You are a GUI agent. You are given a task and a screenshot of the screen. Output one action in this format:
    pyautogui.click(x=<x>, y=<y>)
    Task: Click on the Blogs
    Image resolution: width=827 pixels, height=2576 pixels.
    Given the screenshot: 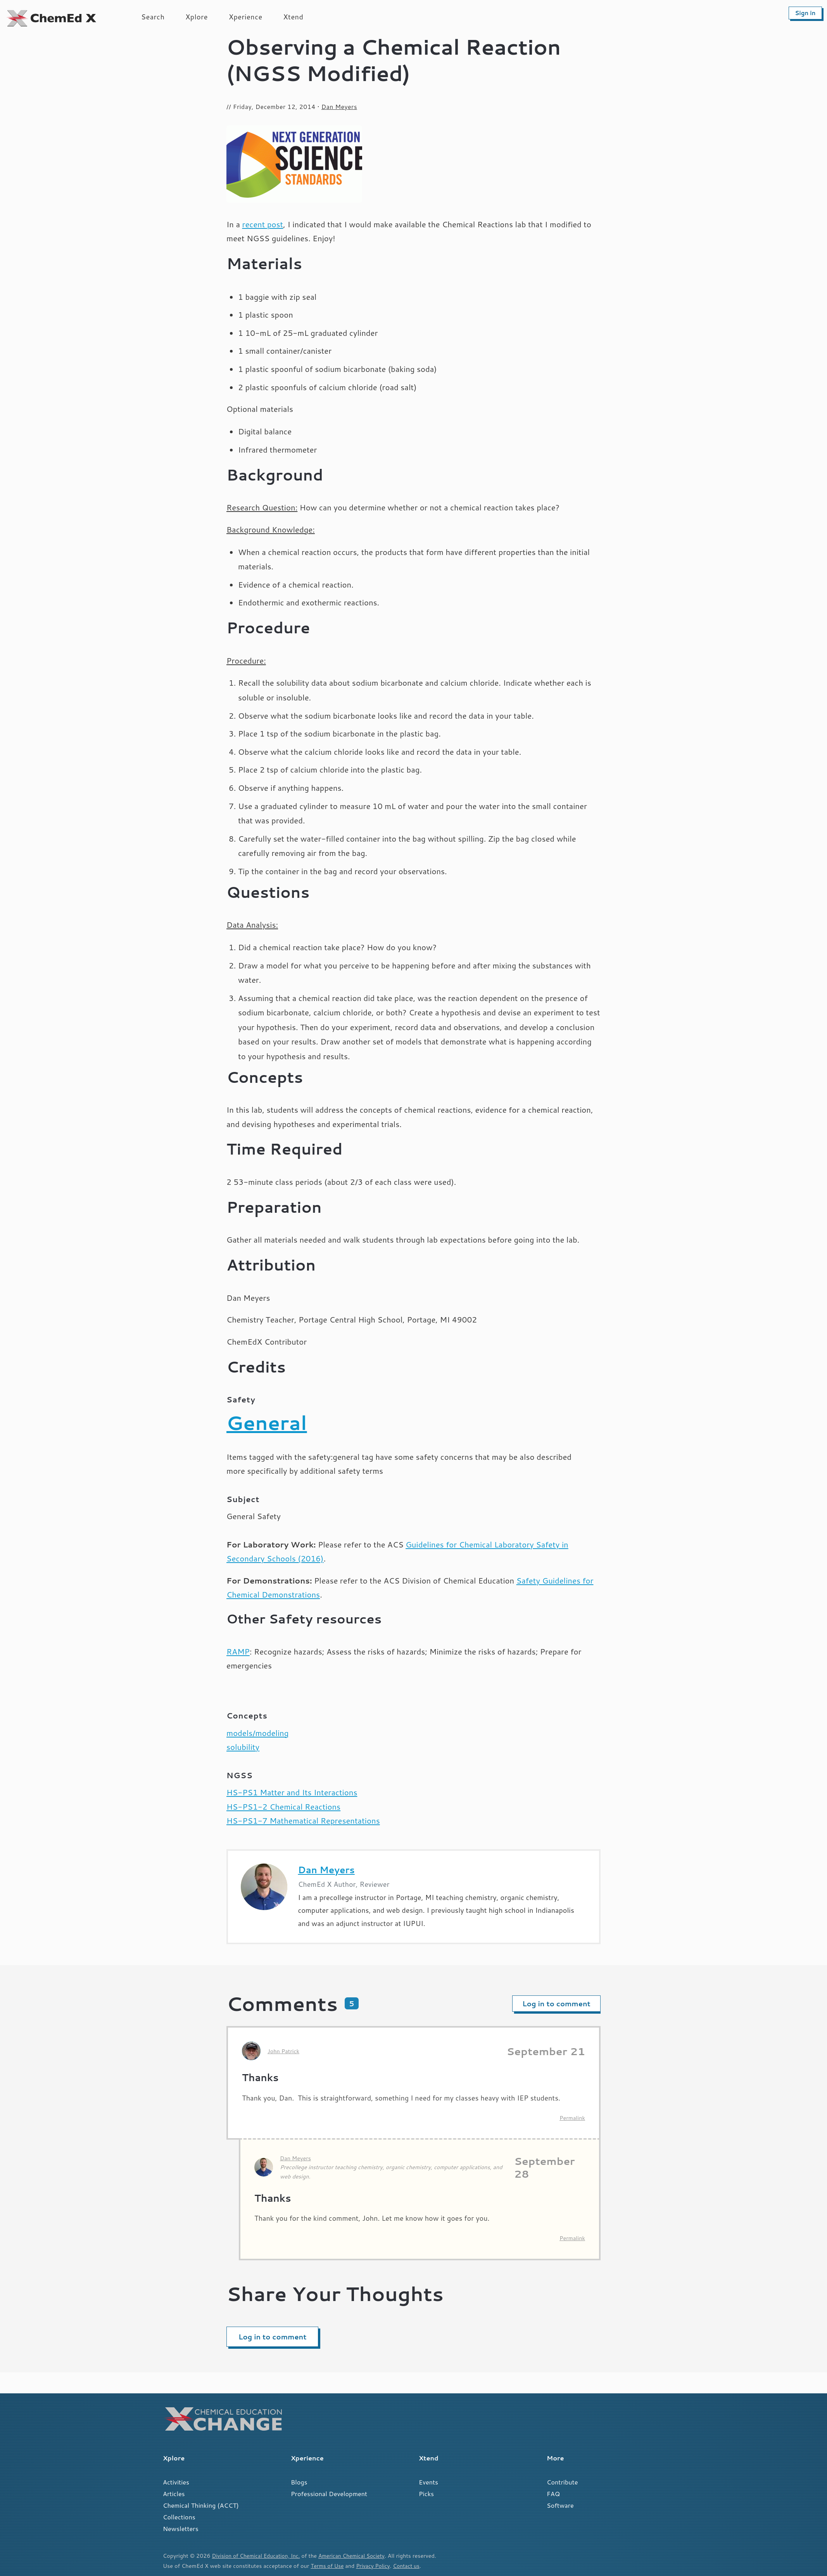 What is the action you would take?
    pyautogui.click(x=299, y=2481)
    